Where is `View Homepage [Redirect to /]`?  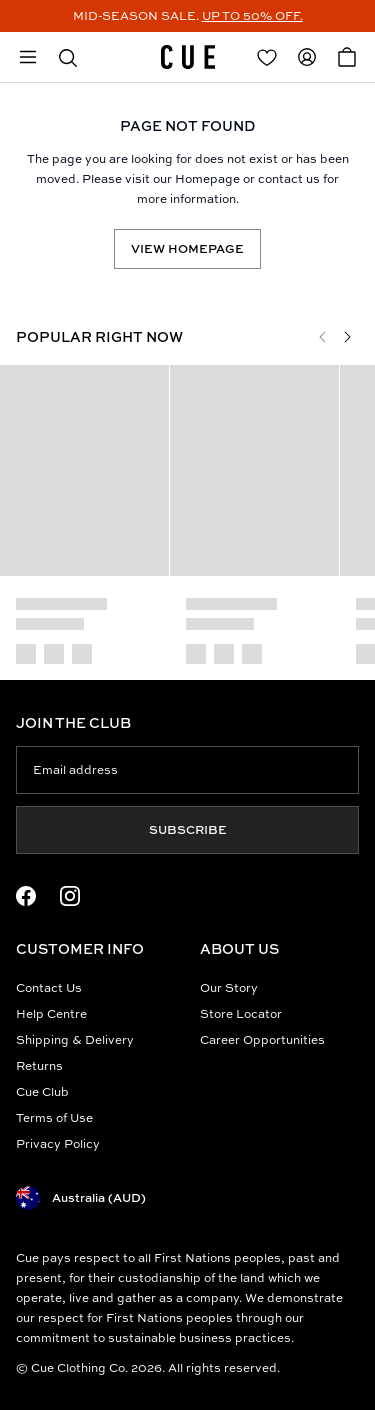
View Homepage [Redirect to /] is located at coordinates (187, 248).